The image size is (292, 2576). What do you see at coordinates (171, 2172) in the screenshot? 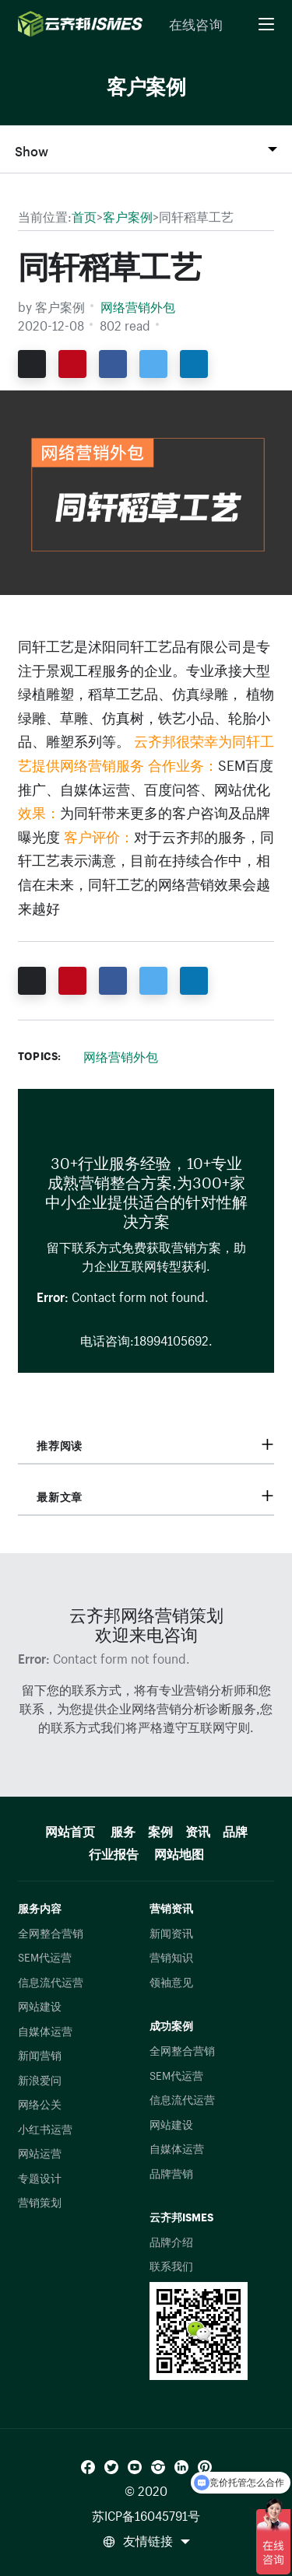
I see `品牌营销` at bounding box center [171, 2172].